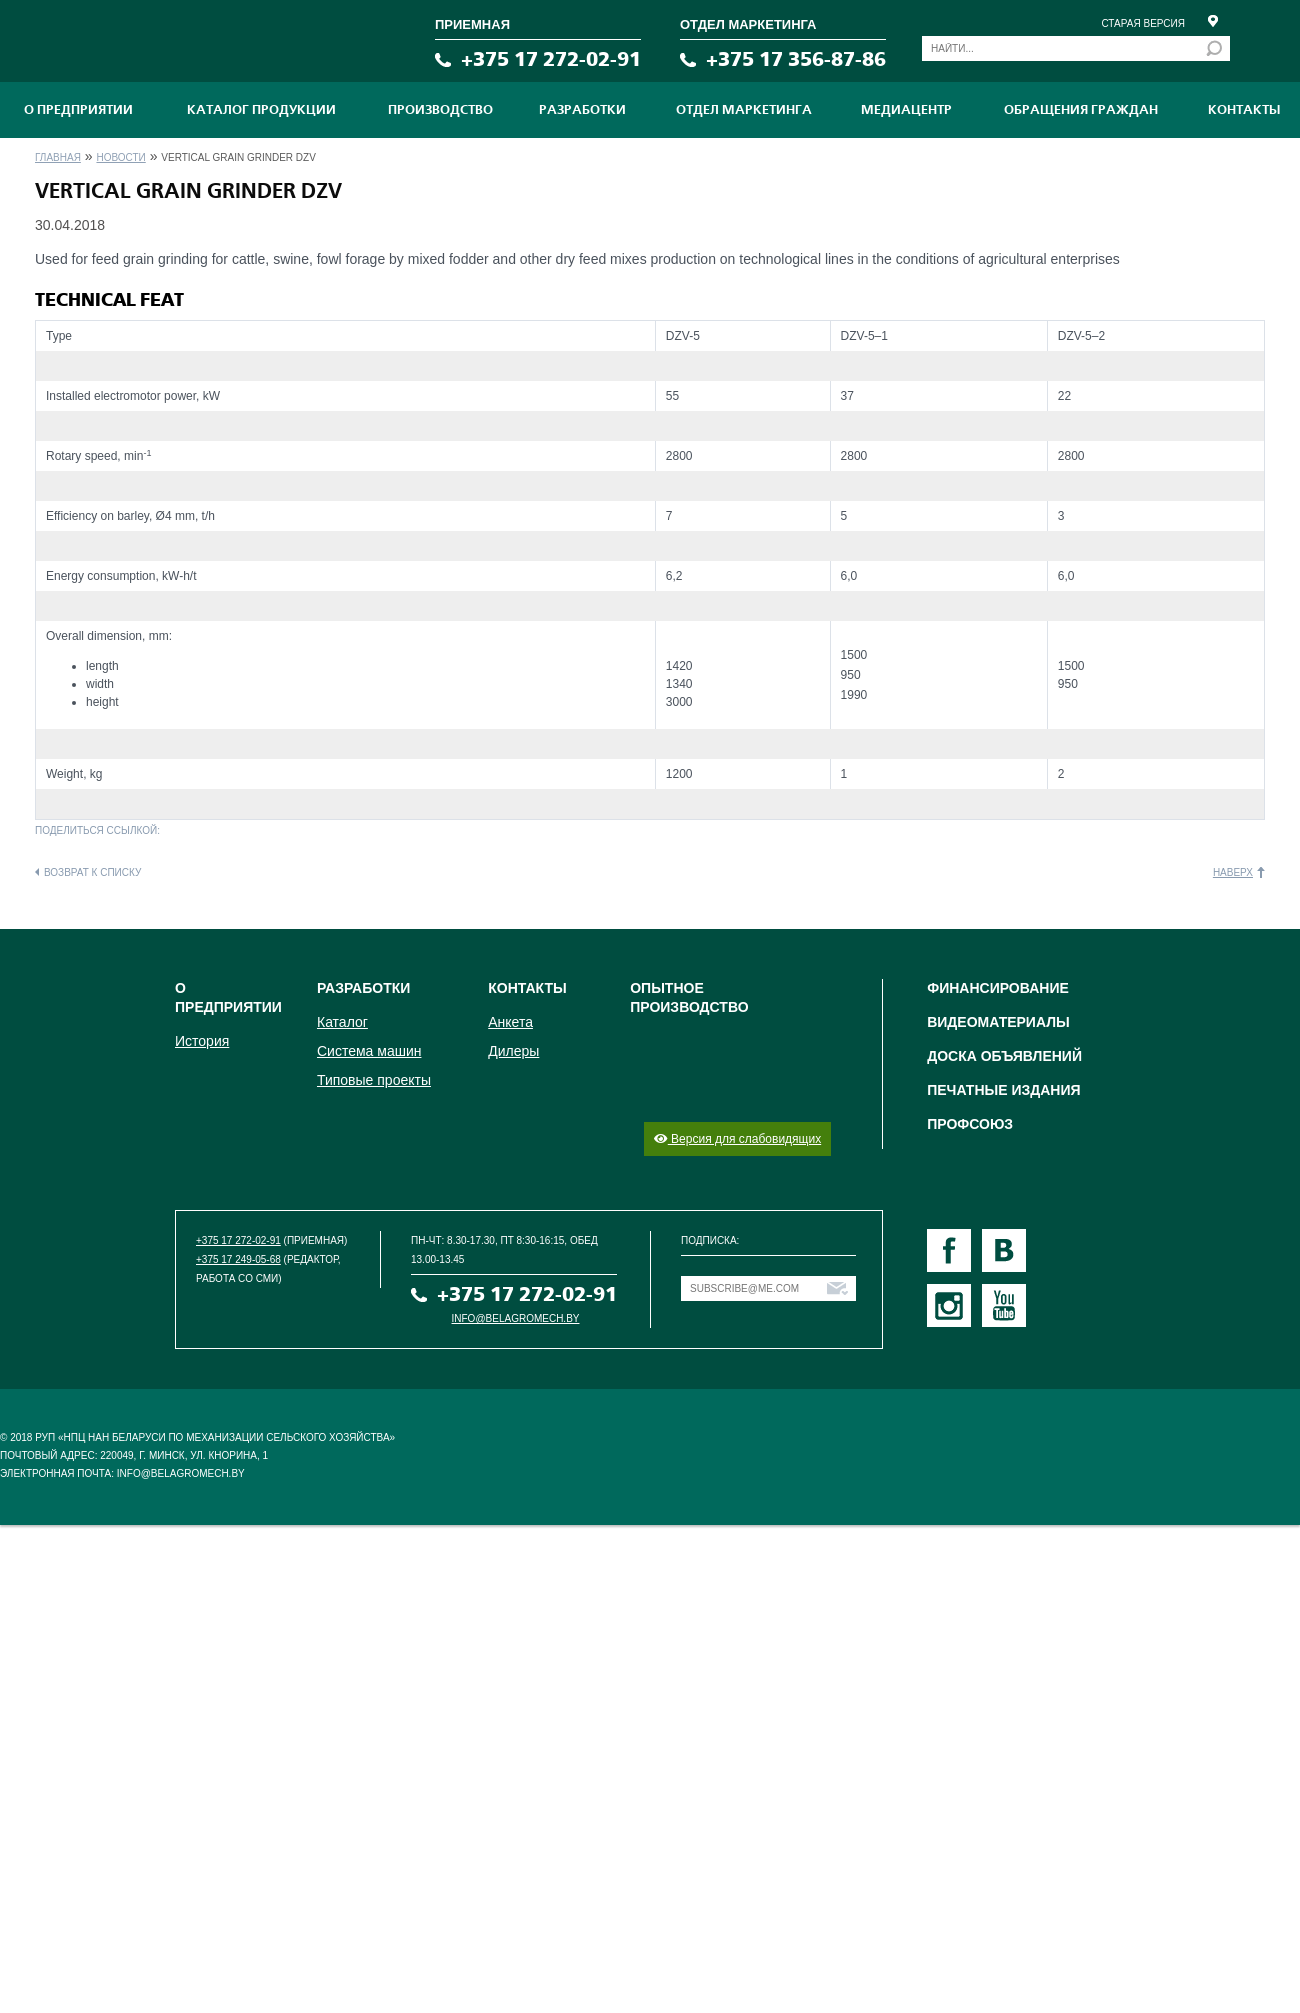  Describe the element at coordinates (58, 157) in the screenshot. I see `Главная` at that location.